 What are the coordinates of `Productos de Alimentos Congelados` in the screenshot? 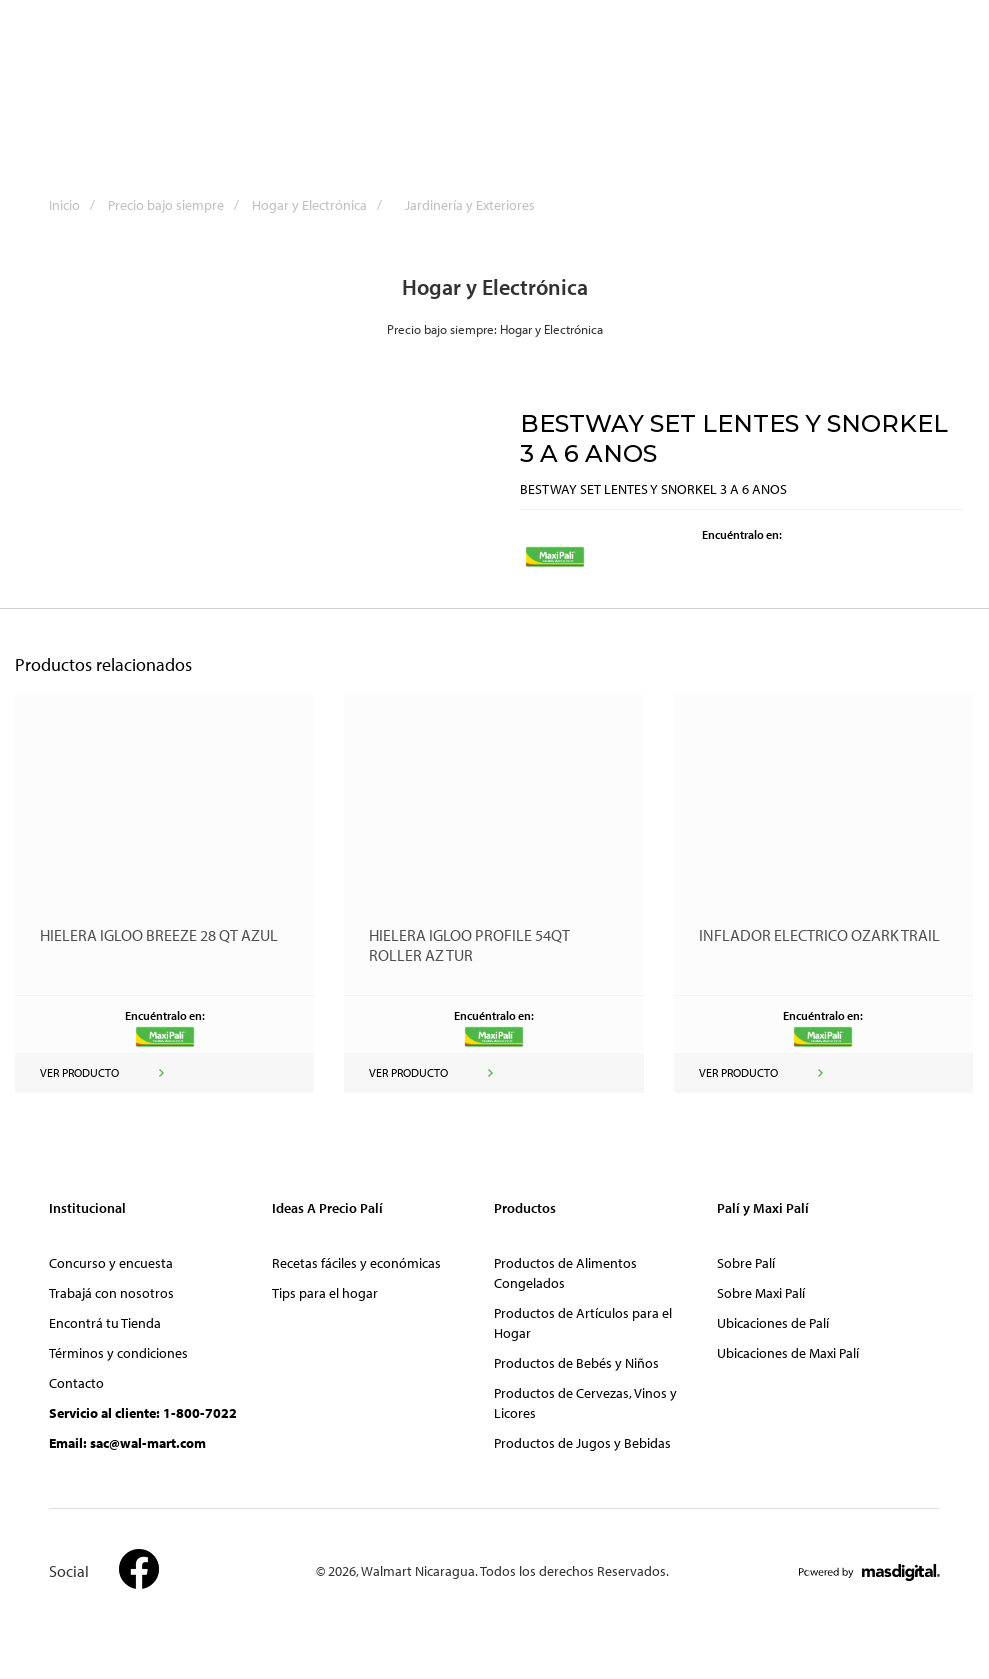 It's located at (565, 1273).